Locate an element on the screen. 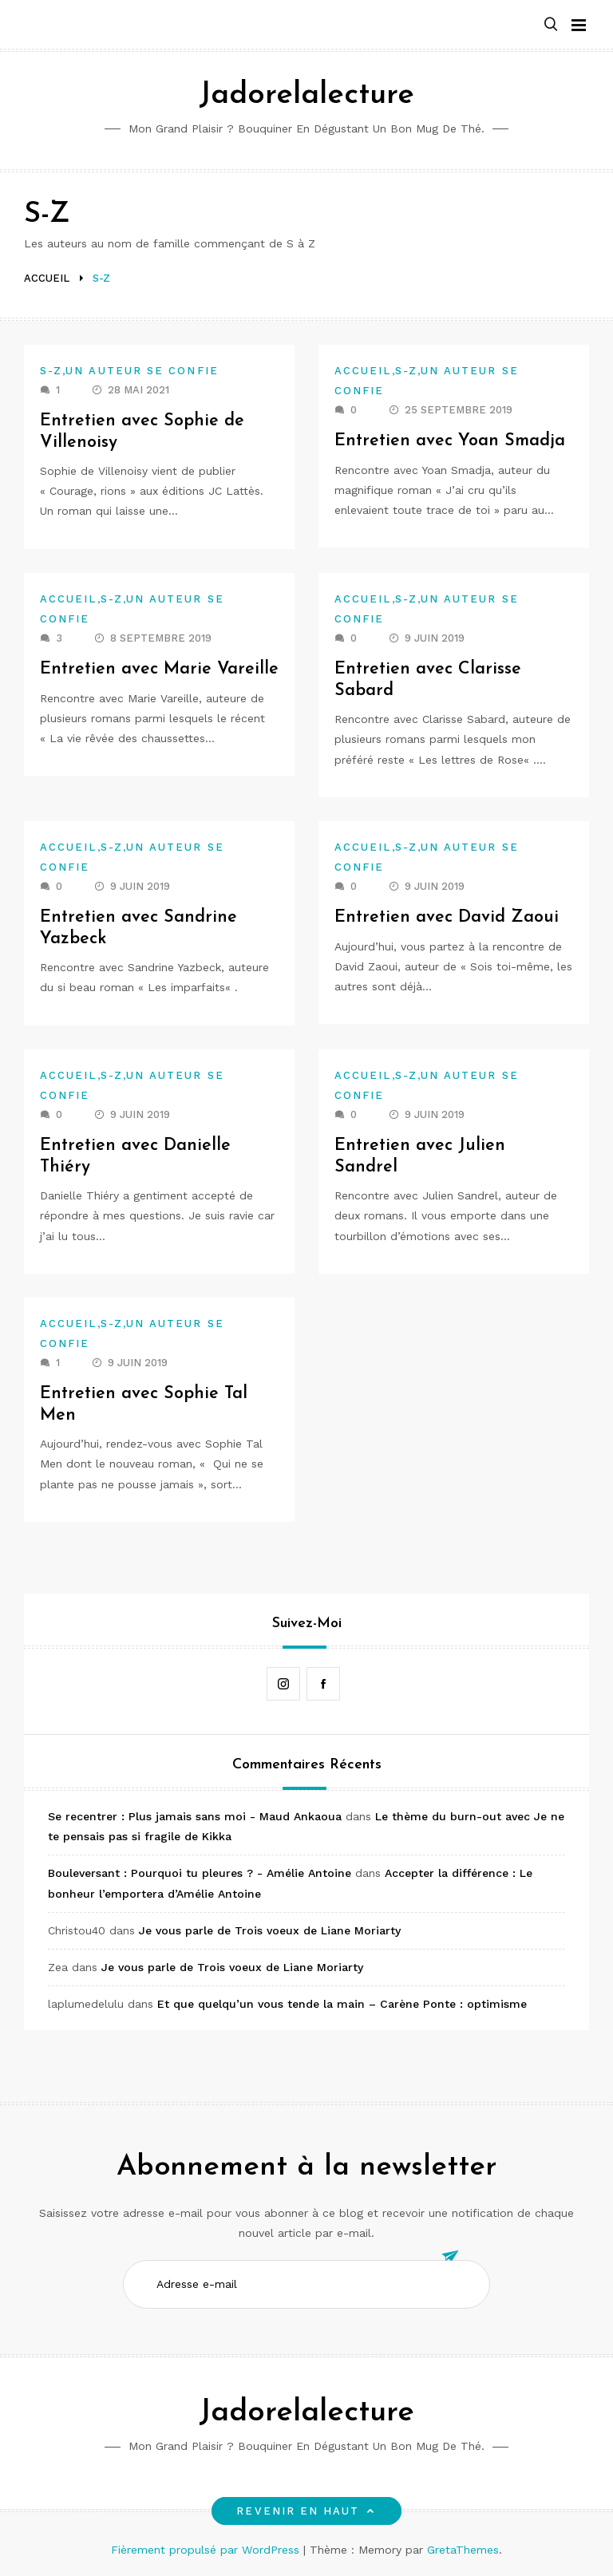 The image size is (613, 2576). S-Z is located at coordinates (51, 371).